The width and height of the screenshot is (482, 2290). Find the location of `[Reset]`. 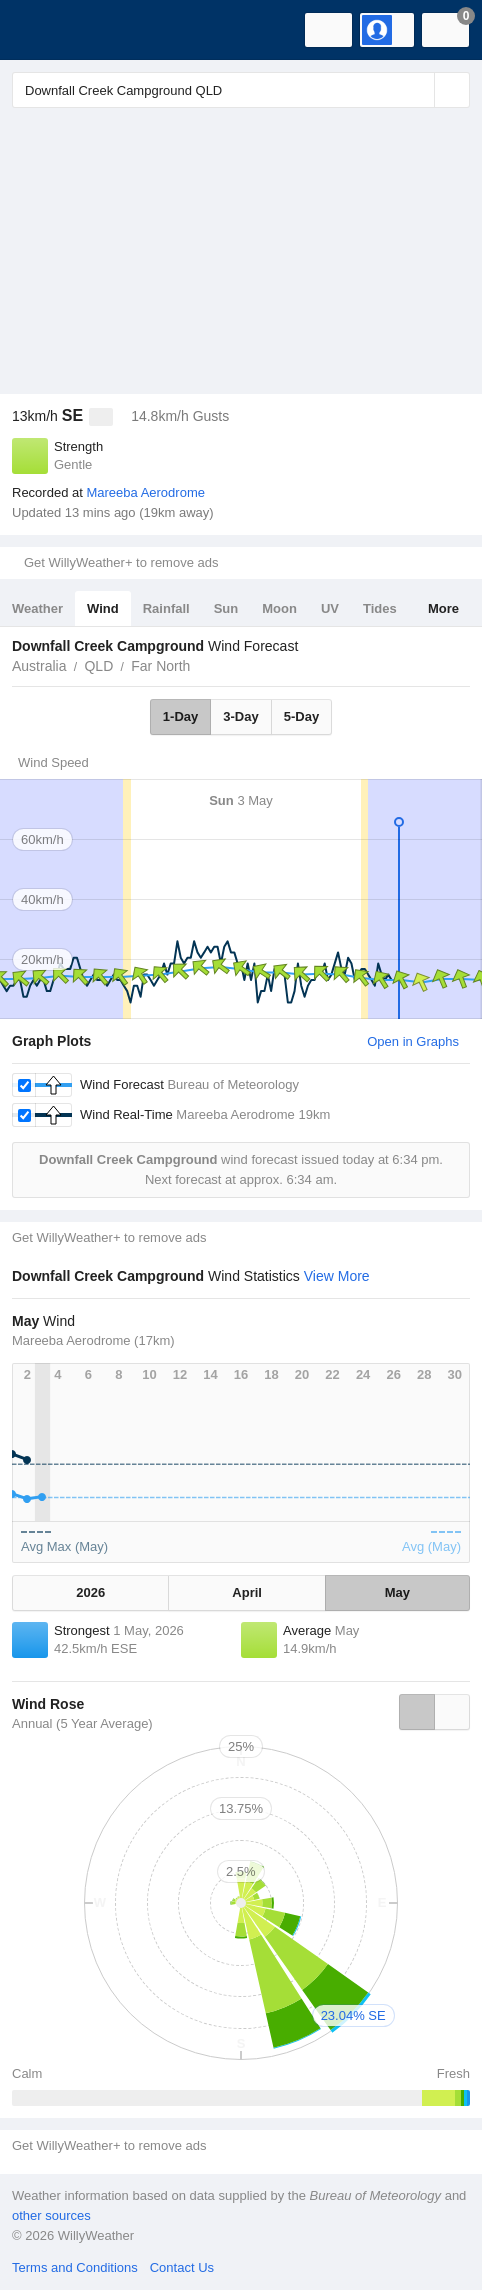

[Reset] is located at coordinates (417, 90).